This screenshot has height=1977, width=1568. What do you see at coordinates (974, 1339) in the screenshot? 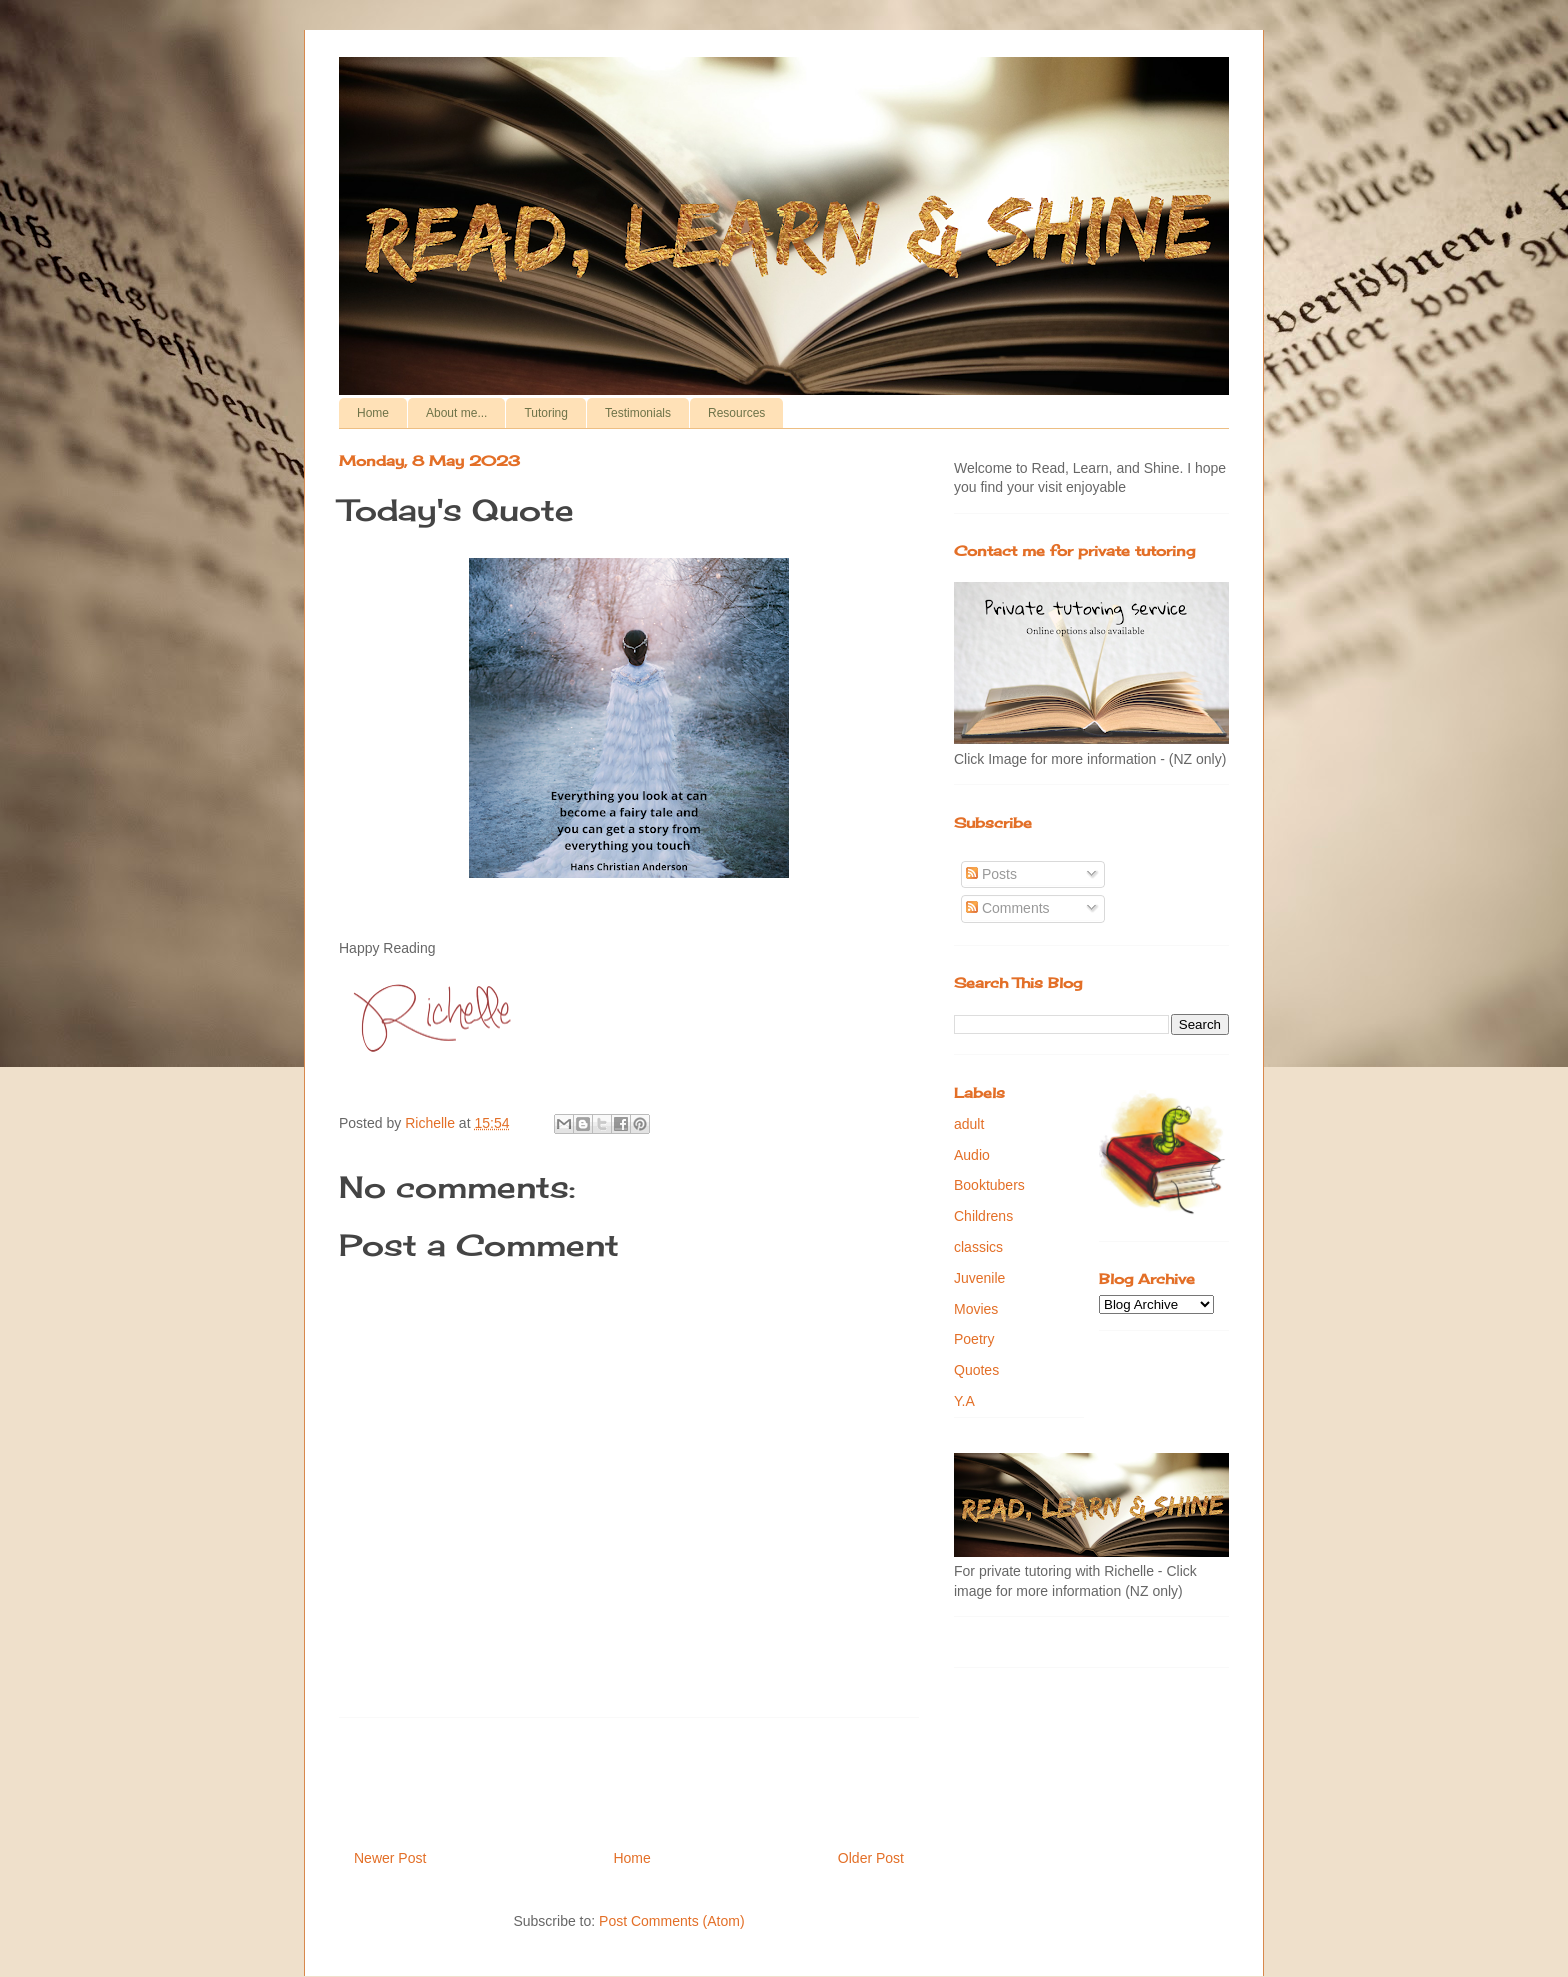
I see `Poetry` at bounding box center [974, 1339].